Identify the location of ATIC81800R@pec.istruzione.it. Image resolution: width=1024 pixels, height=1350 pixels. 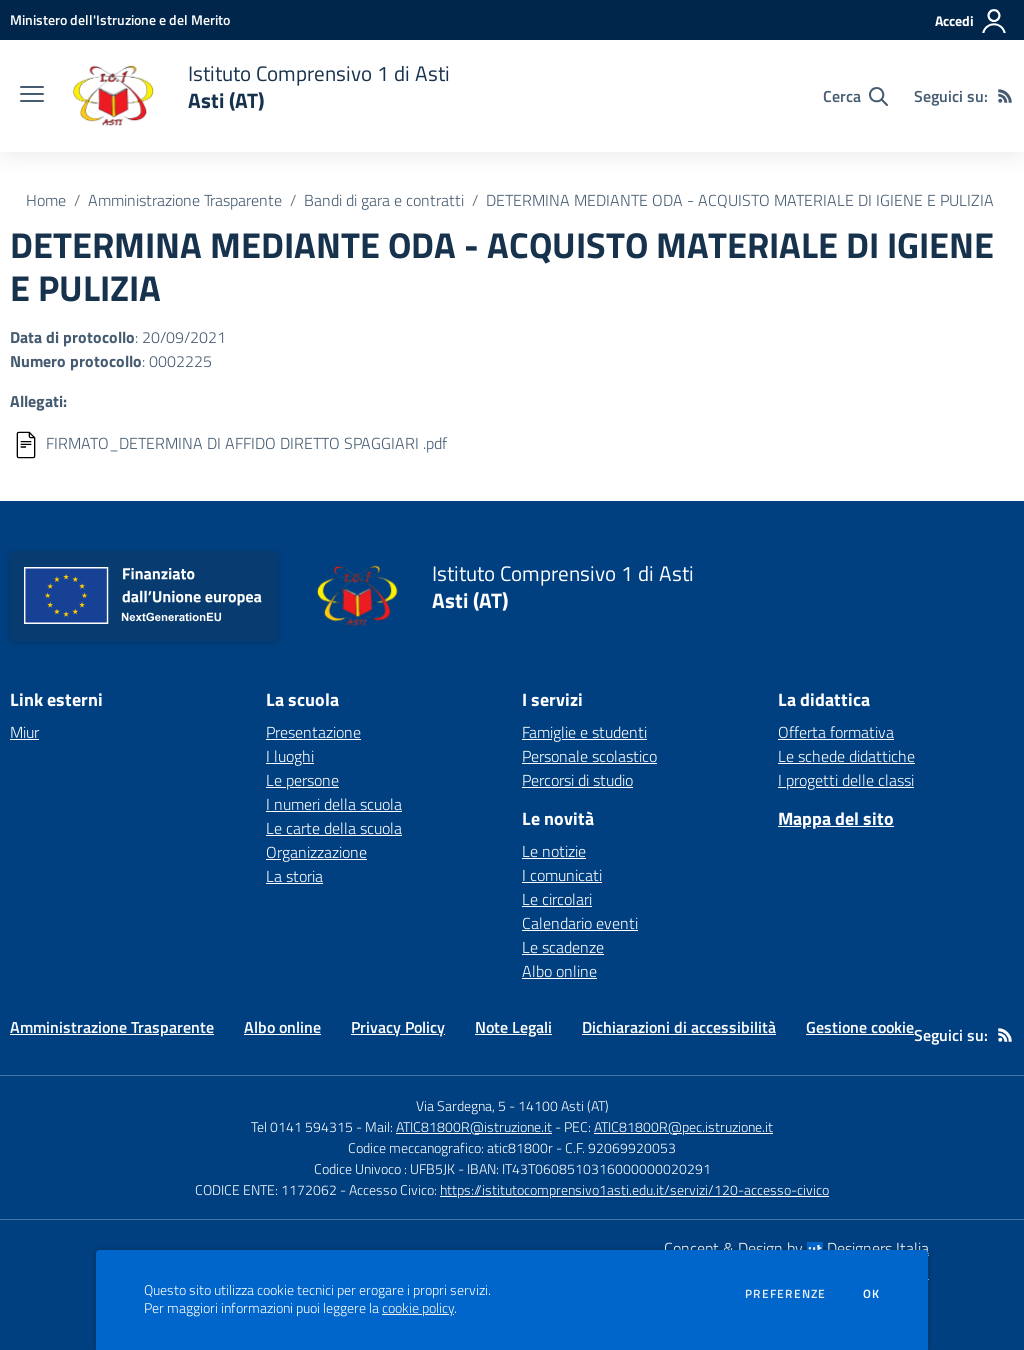
(683, 1126).